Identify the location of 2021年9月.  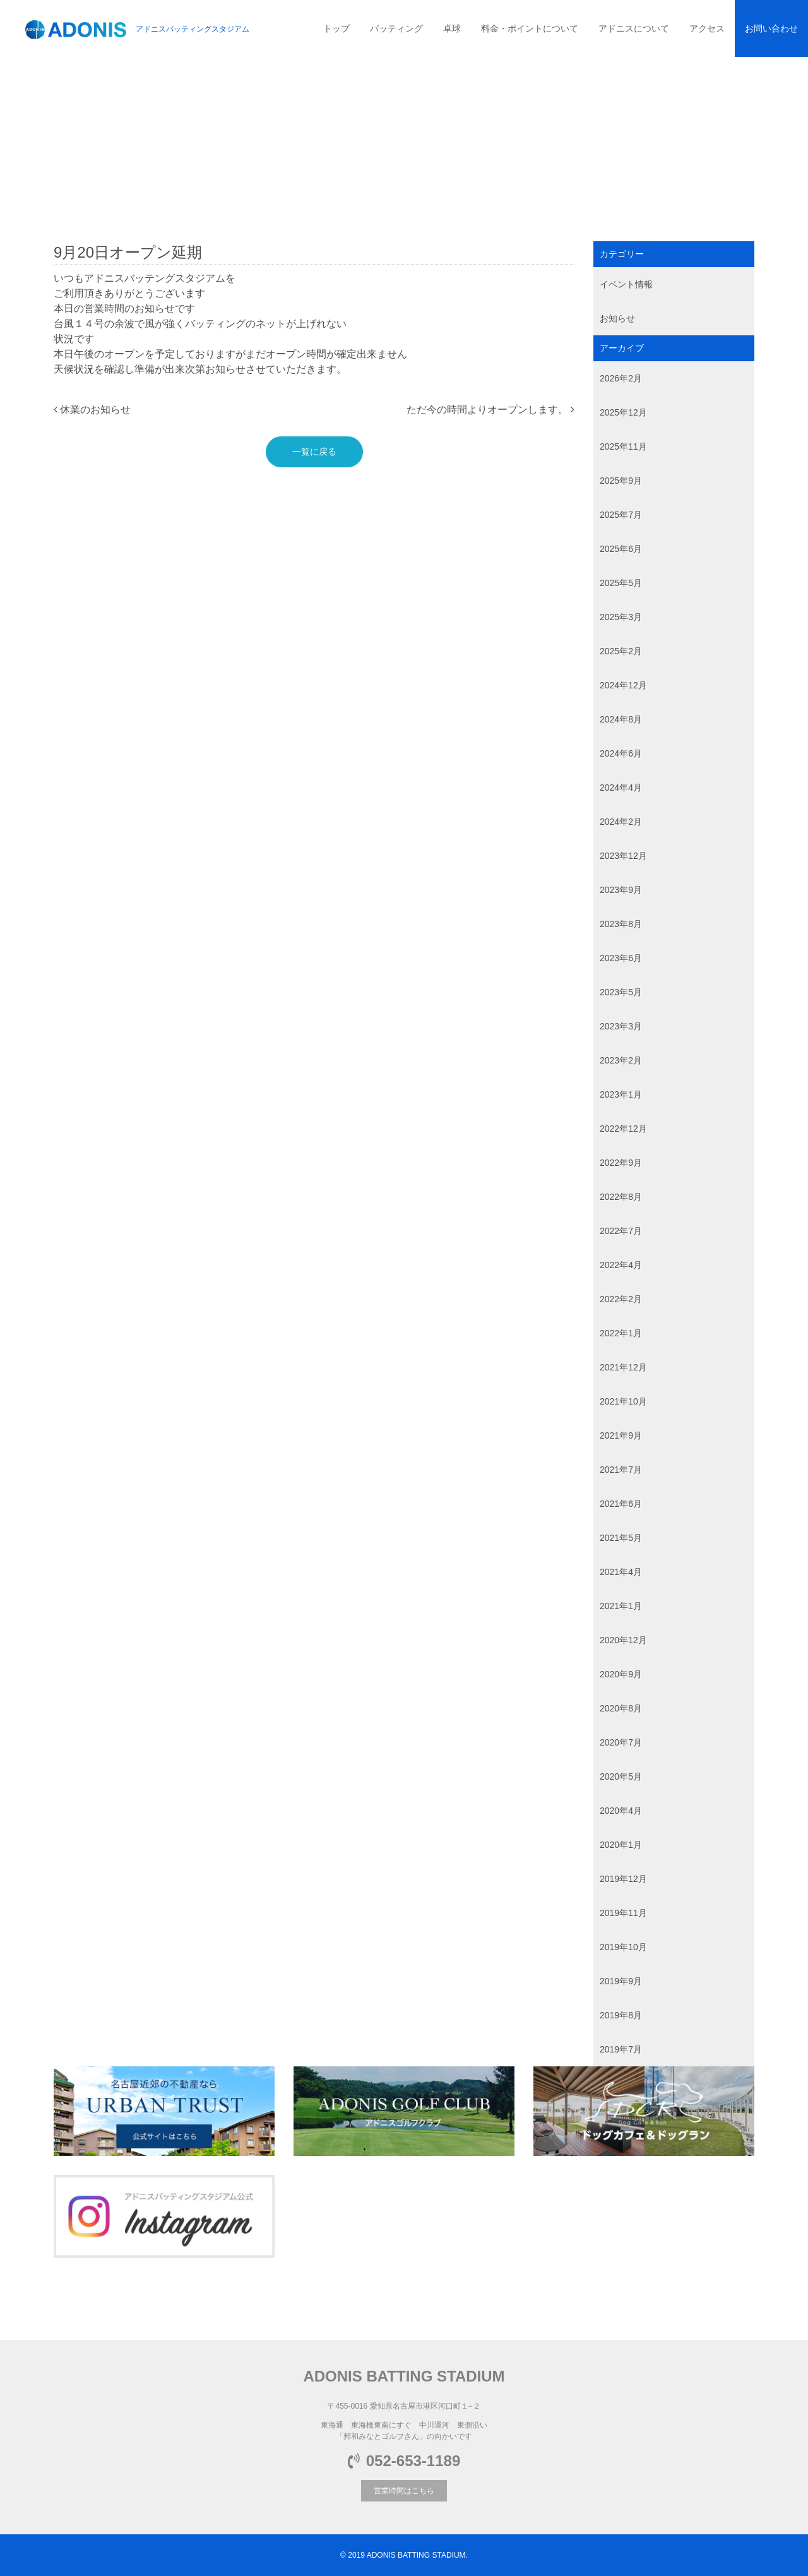
(621, 1435).